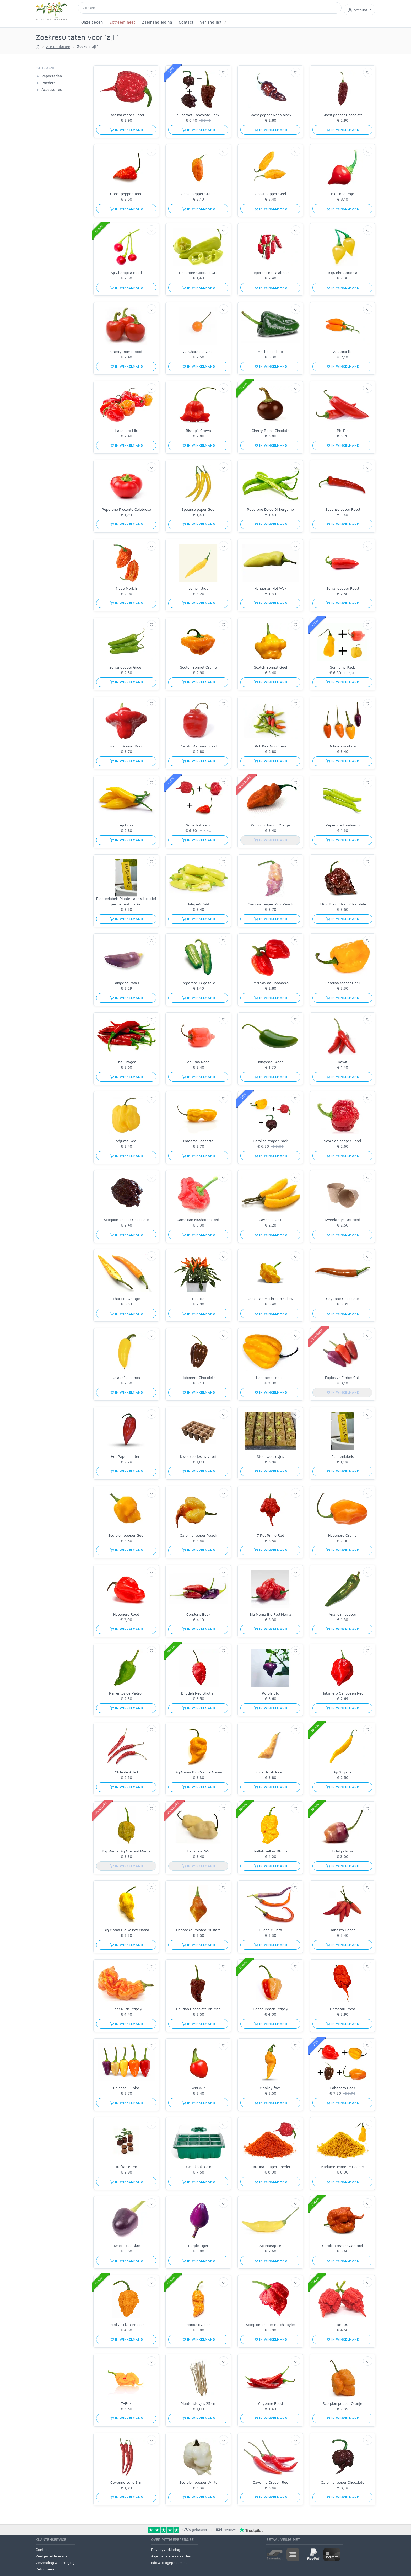 Image resolution: width=411 pixels, height=2576 pixels. What do you see at coordinates (342, 1062) in the screenshot?
I see `Rawit` at bounding box center [342, 1062].